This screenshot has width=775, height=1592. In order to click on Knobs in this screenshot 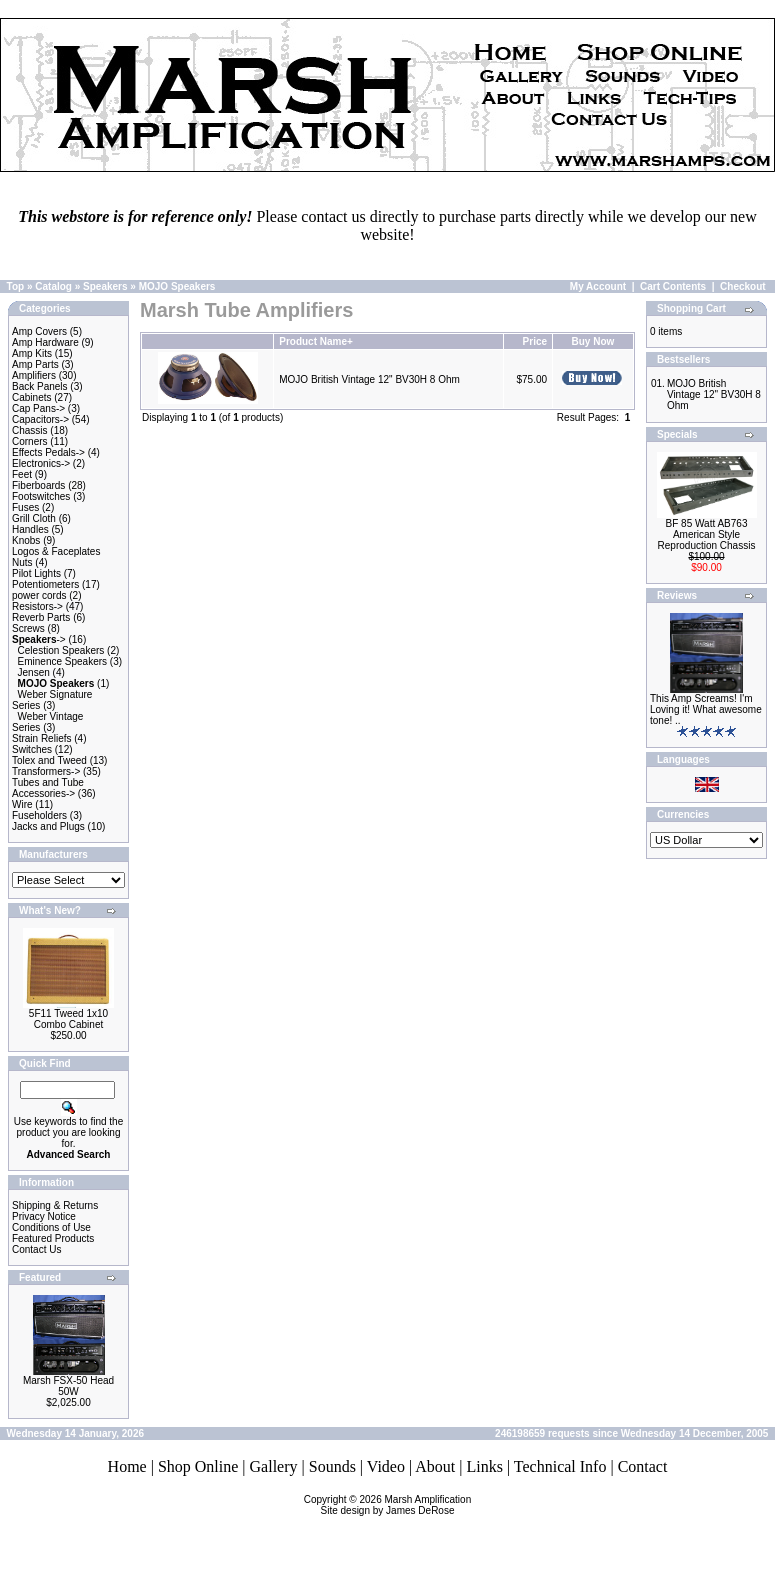, I will do `click(26, 540)`.